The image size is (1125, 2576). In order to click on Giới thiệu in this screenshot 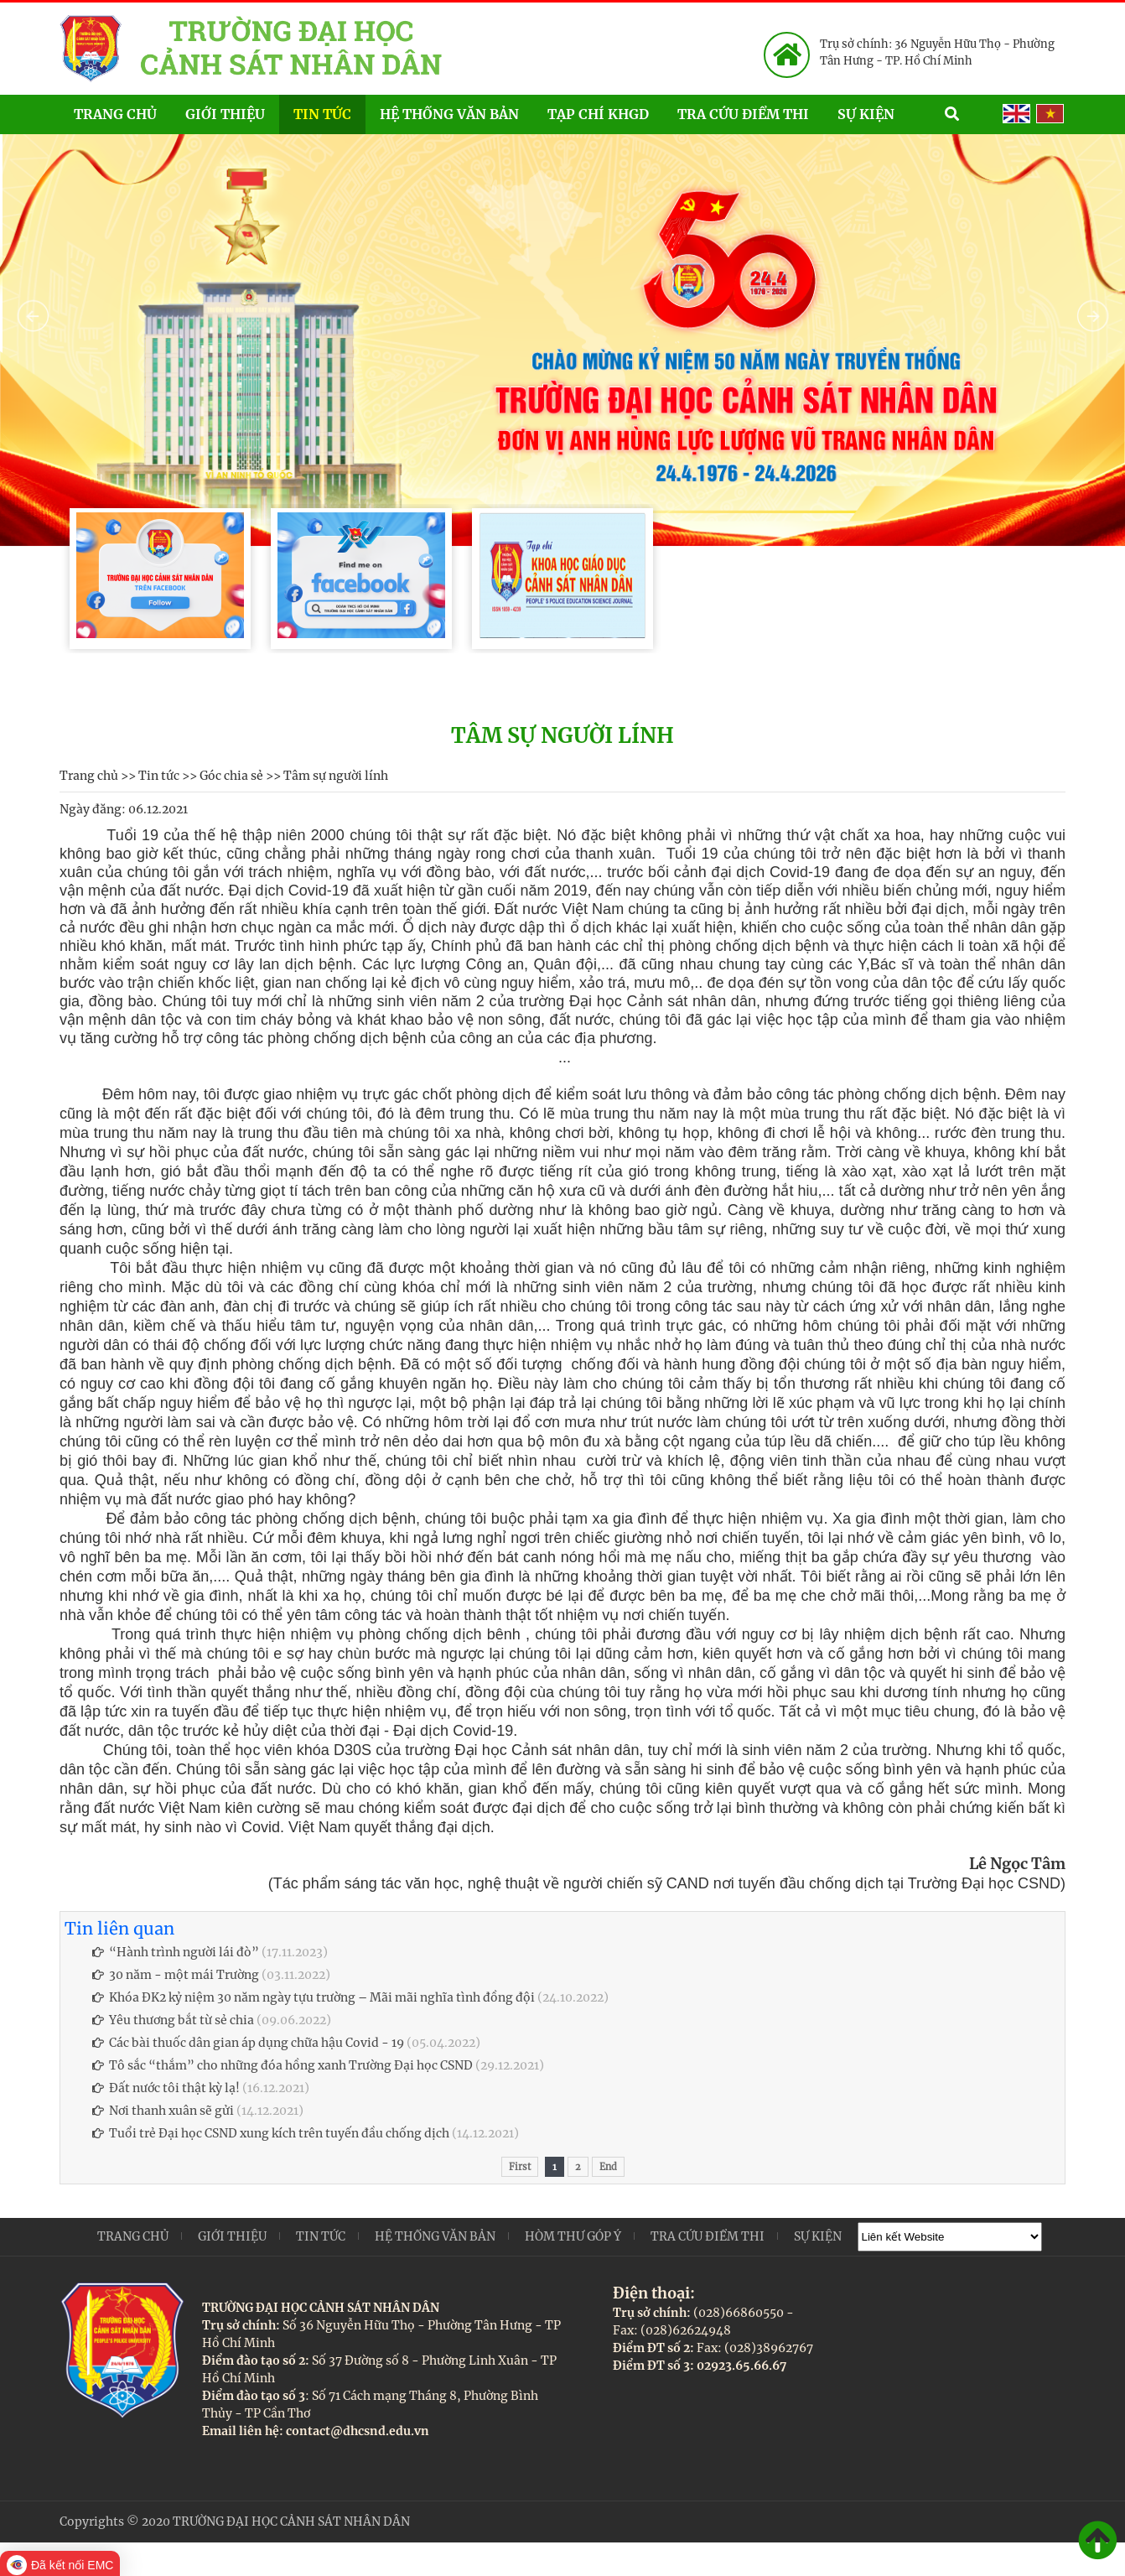, I will do `click(225, 114)`.